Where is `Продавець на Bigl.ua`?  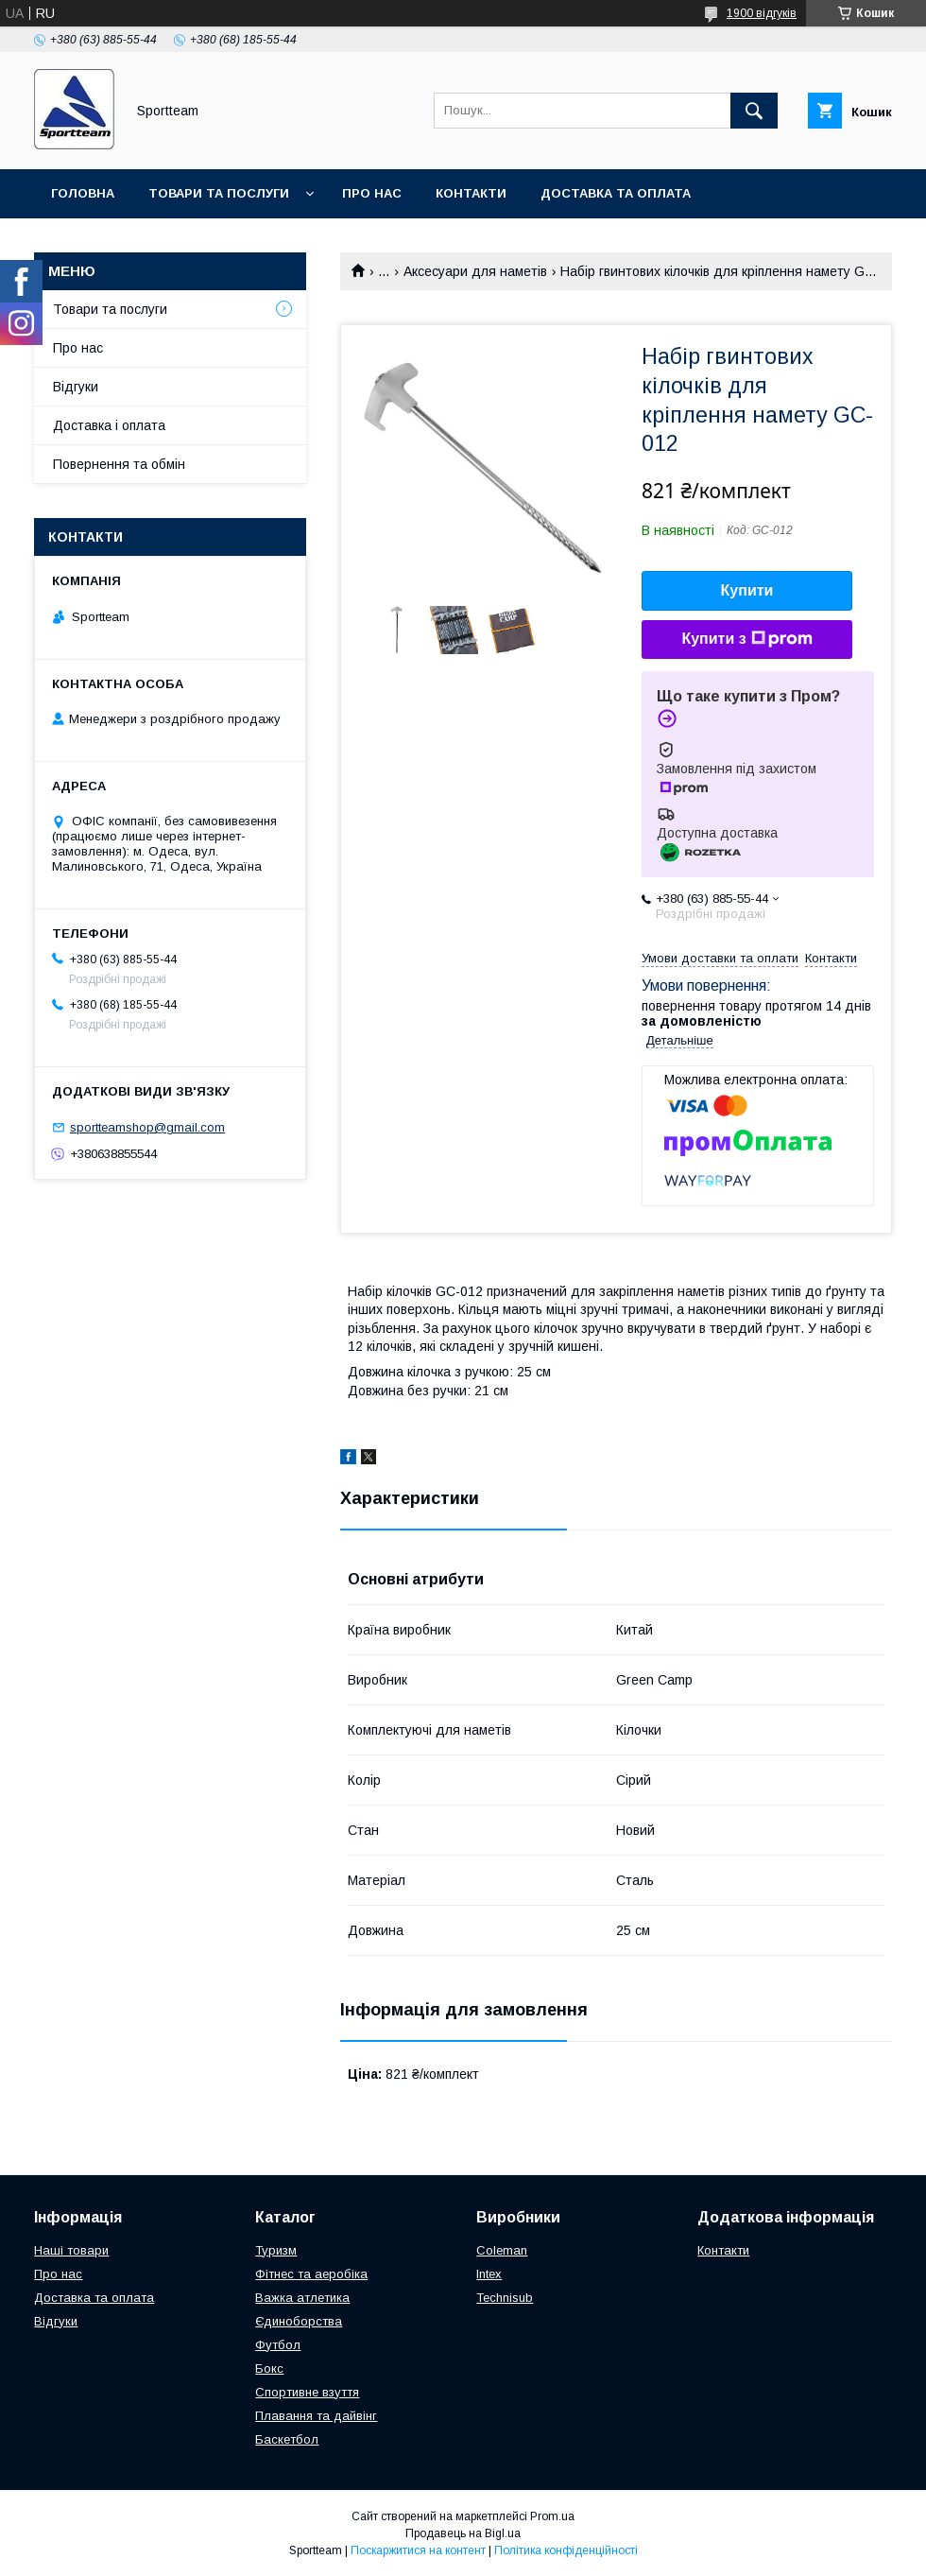
Продавець на Bigl.ua is located at coordinates (463, 2533).